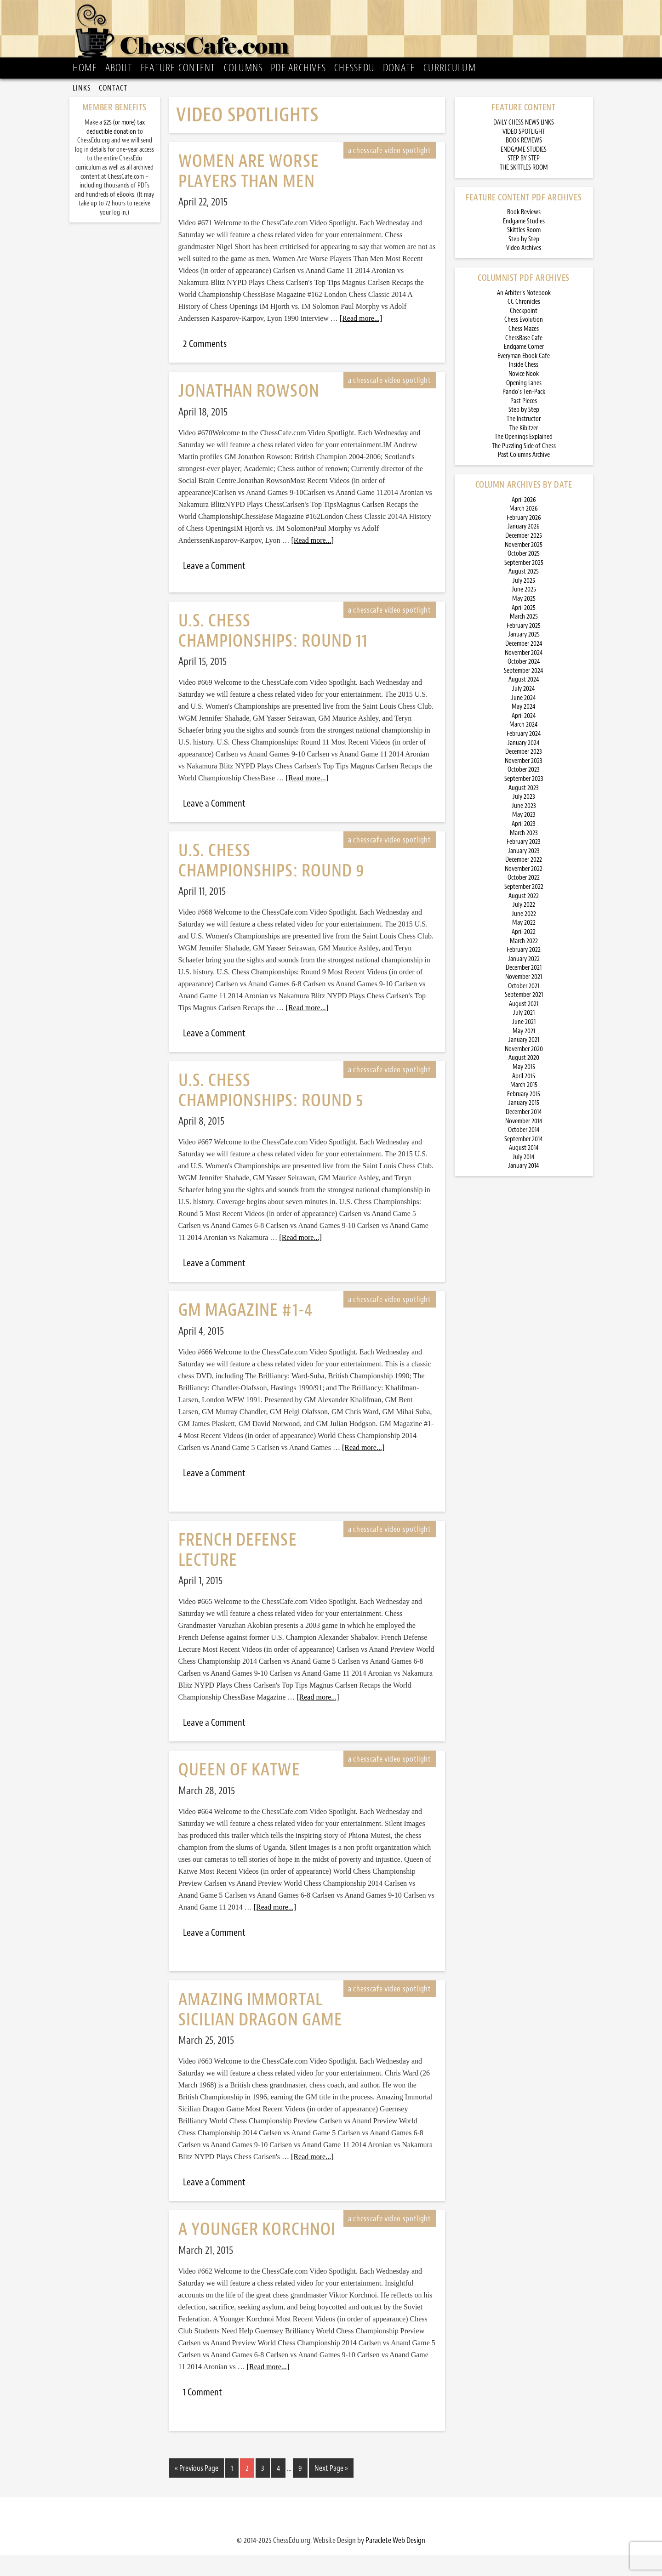 The image size is (662, 2576). I want to click on CC Chronicles, so click(524, 323).